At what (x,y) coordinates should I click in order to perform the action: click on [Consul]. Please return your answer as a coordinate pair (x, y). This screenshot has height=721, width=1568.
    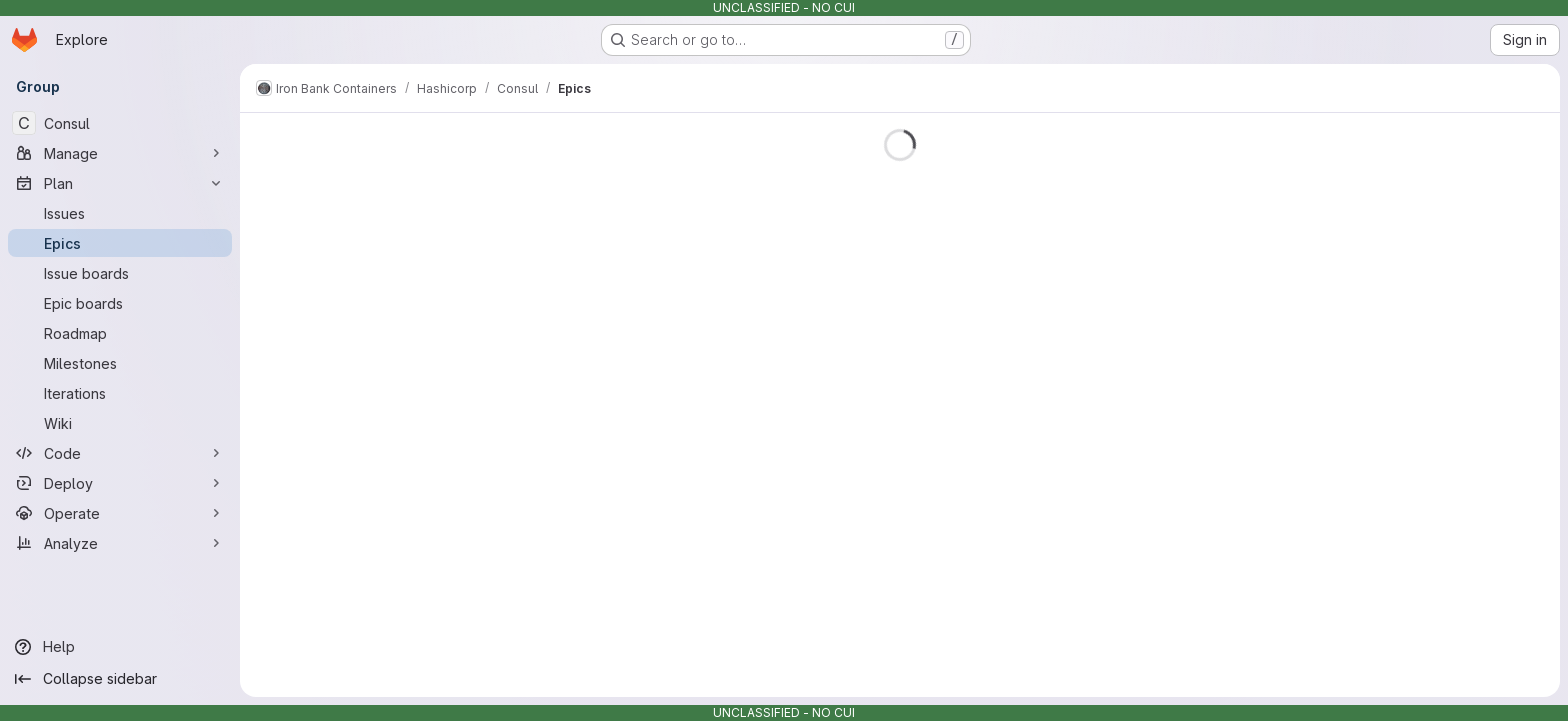
    Looking at the image, I should click on (120, 123).